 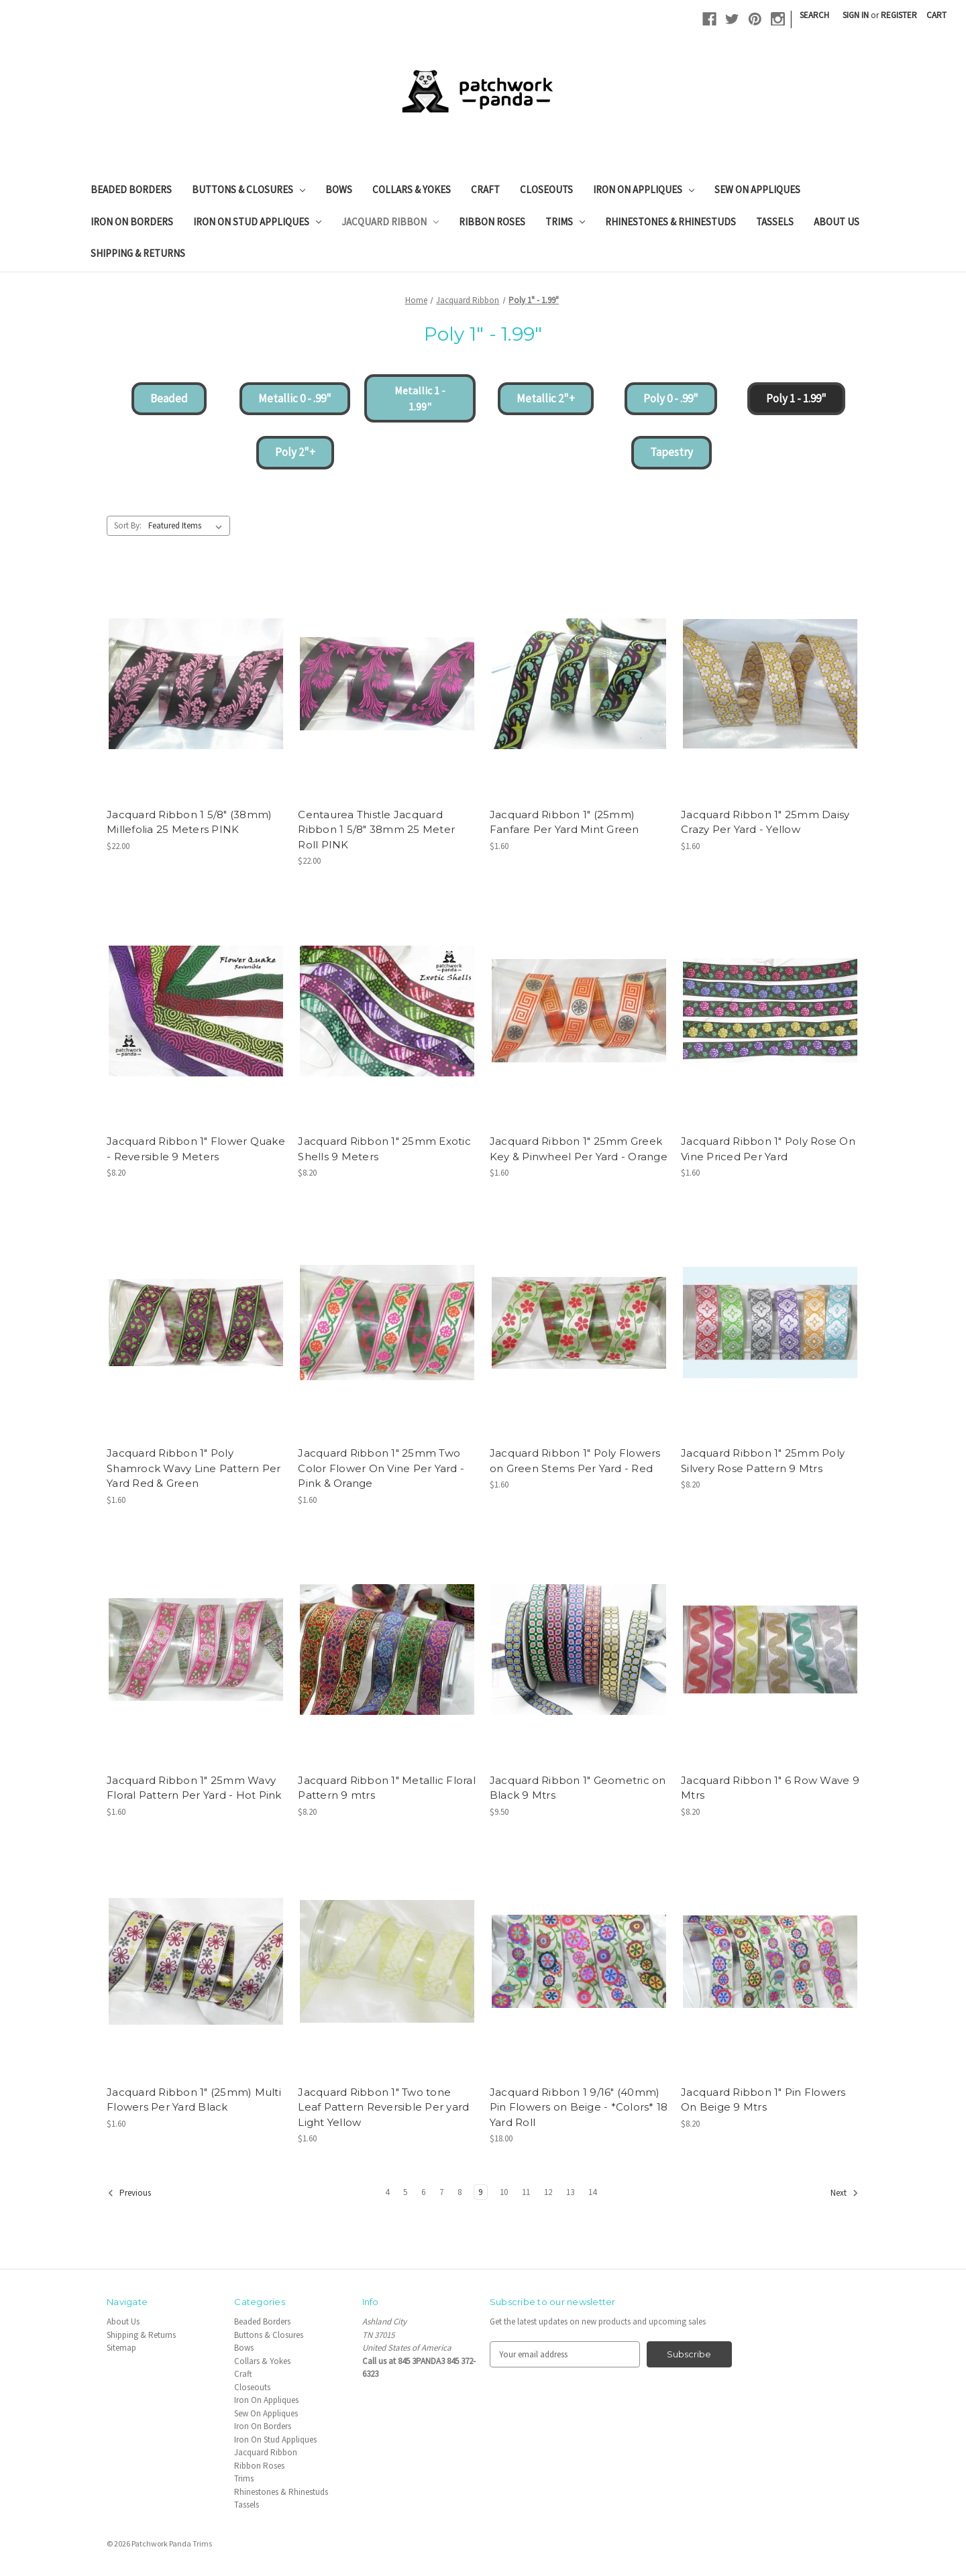 What do you see at coordinates (526, 2192) in the screenshot?
I see `11 [Page 11 of 11]` at bounding box center [526, 2192].